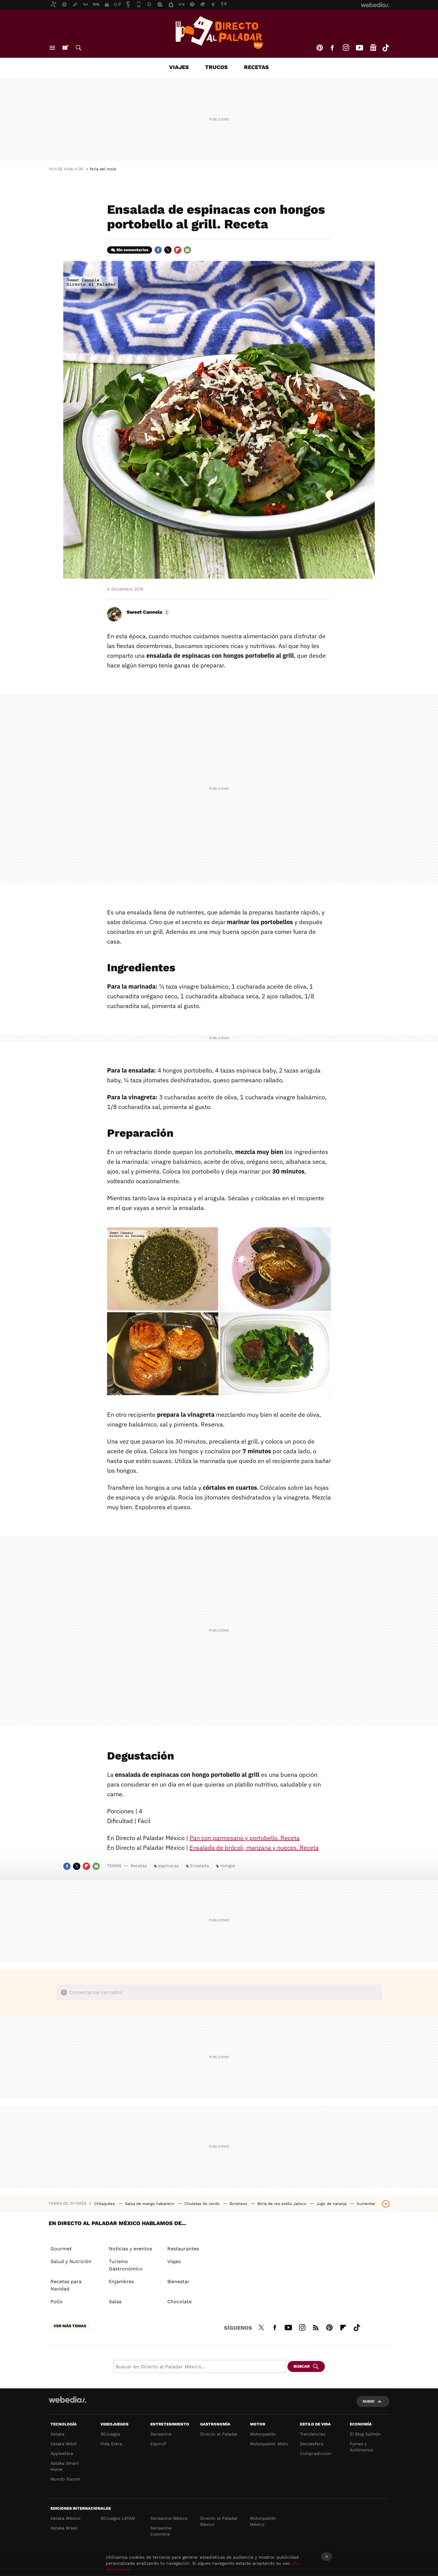  Describe the element at coordinates (319, 47) in the screenshot. I see `Pinterest` at that location.